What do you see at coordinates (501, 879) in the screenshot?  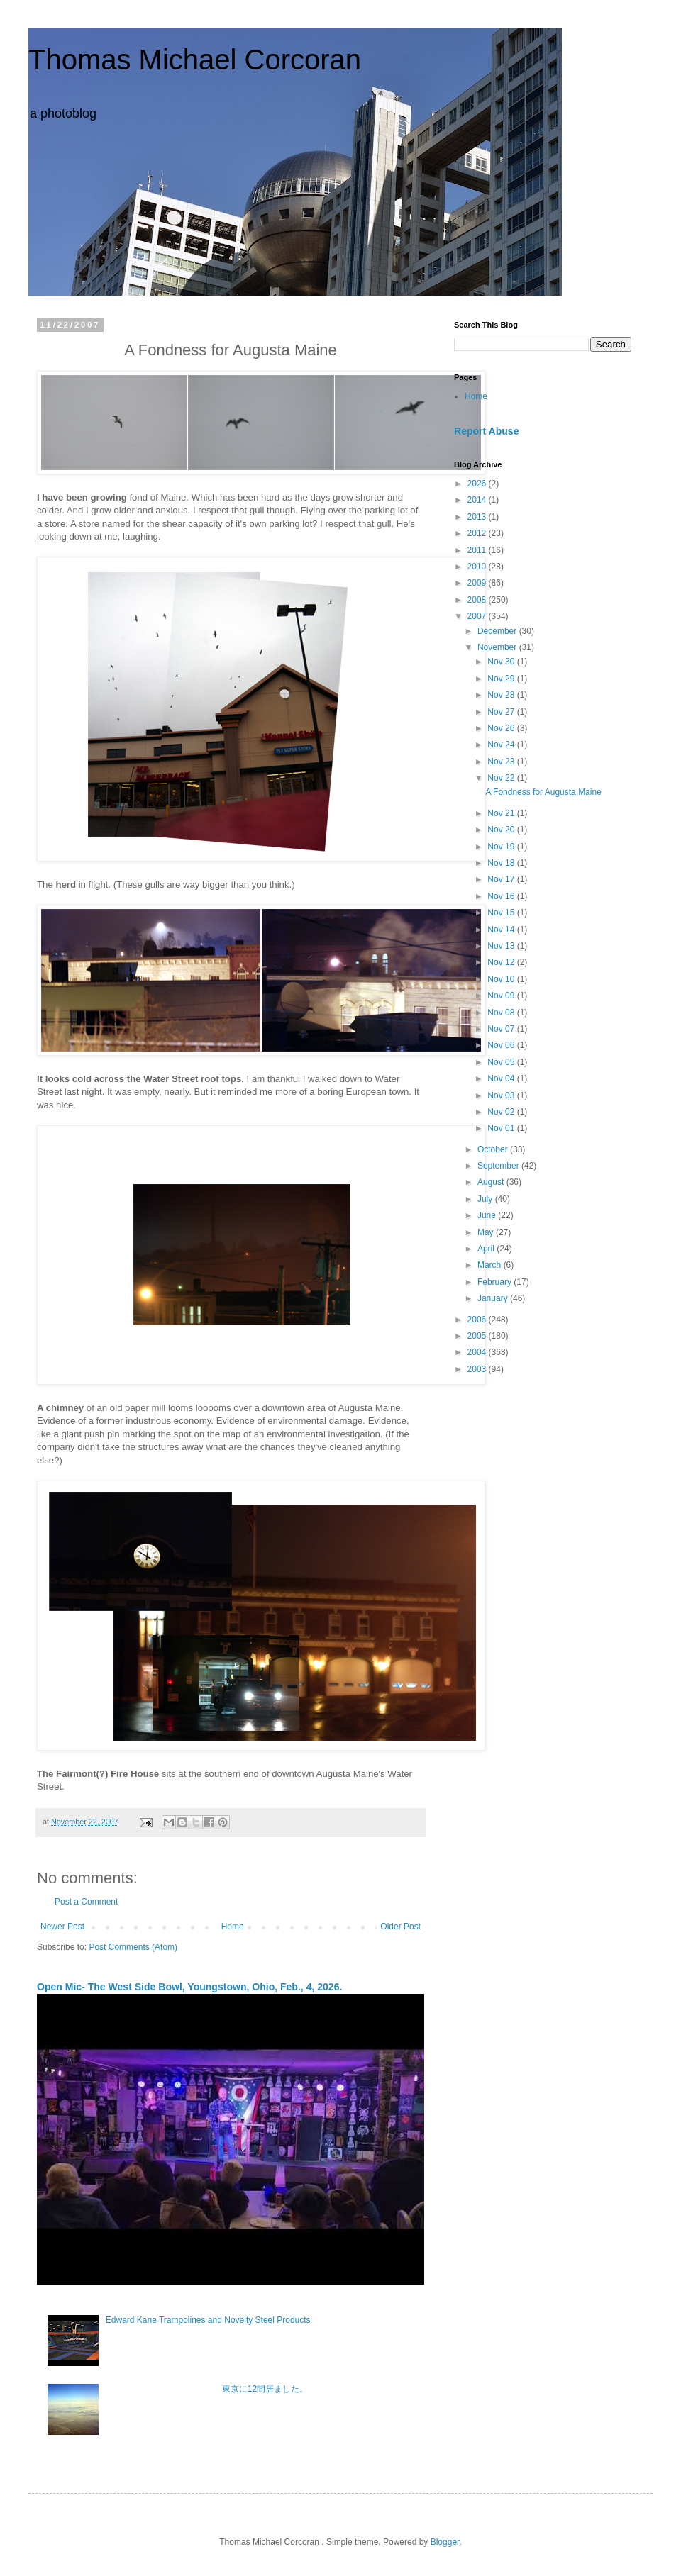 I see `Nov 17` at bounding box center [501, 879].